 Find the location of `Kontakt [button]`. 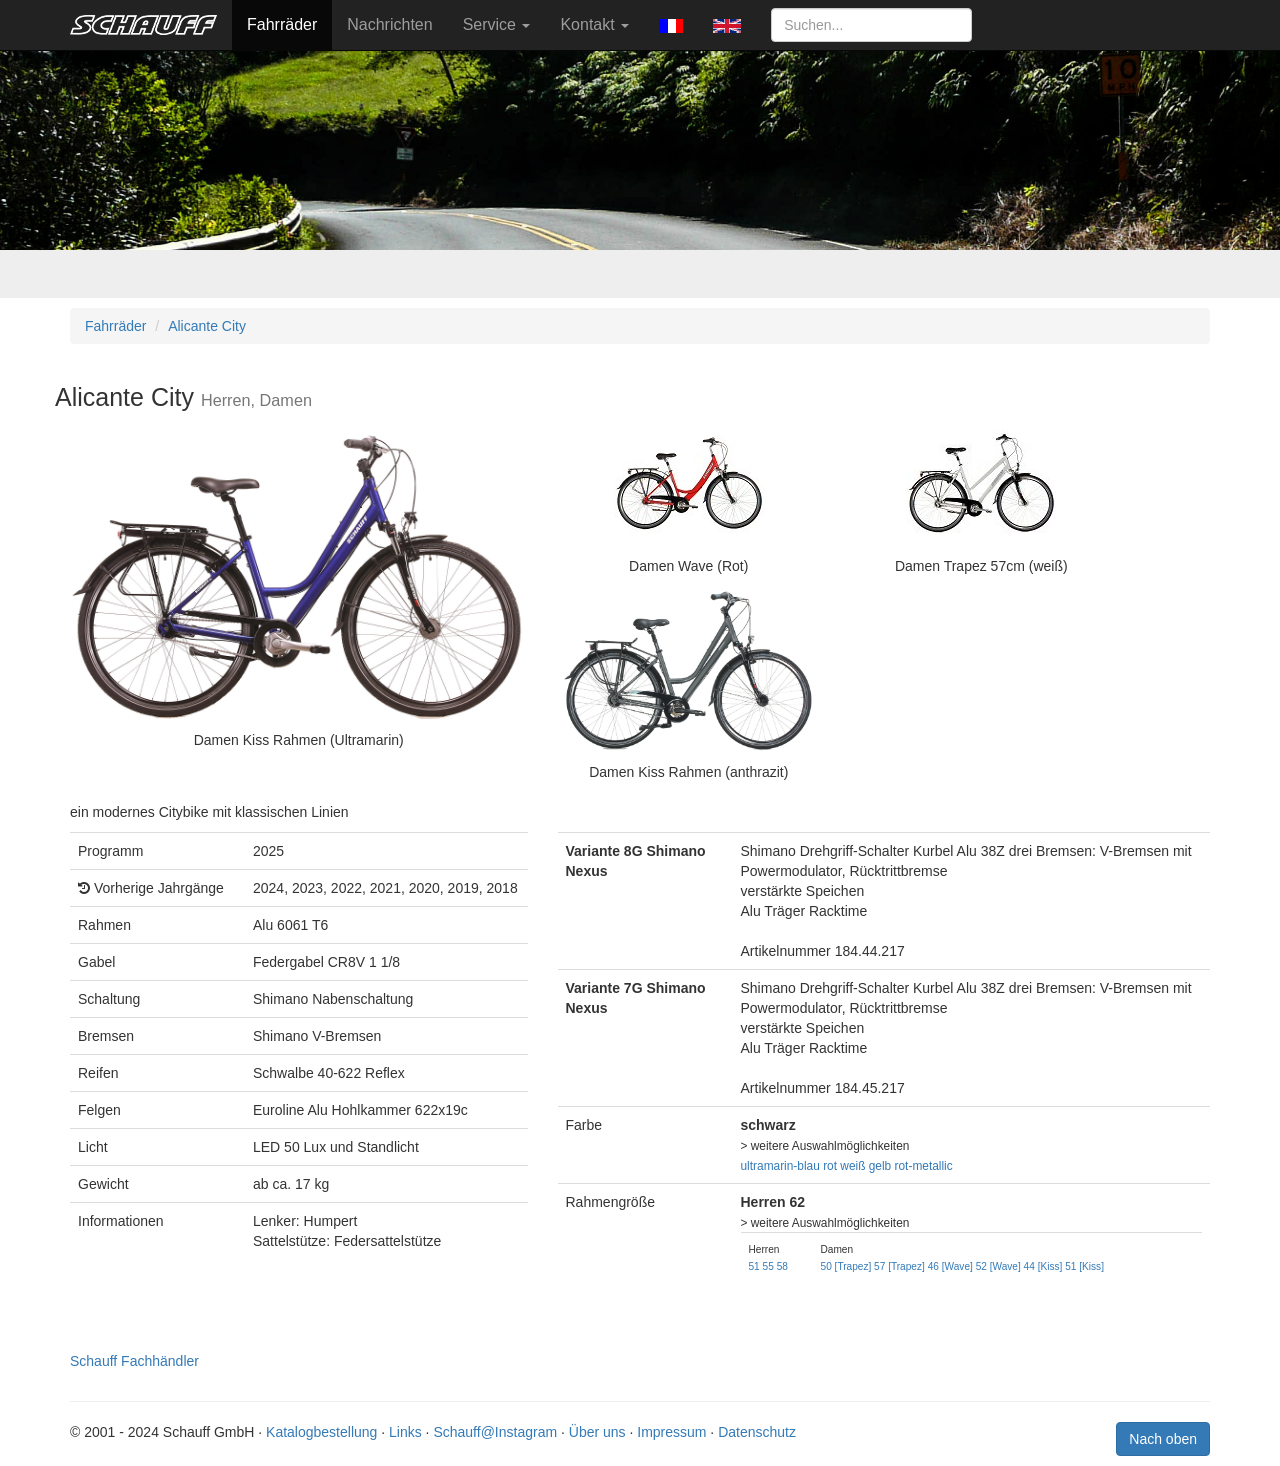

Kontakt [button] is located at coordinates (594, 24).